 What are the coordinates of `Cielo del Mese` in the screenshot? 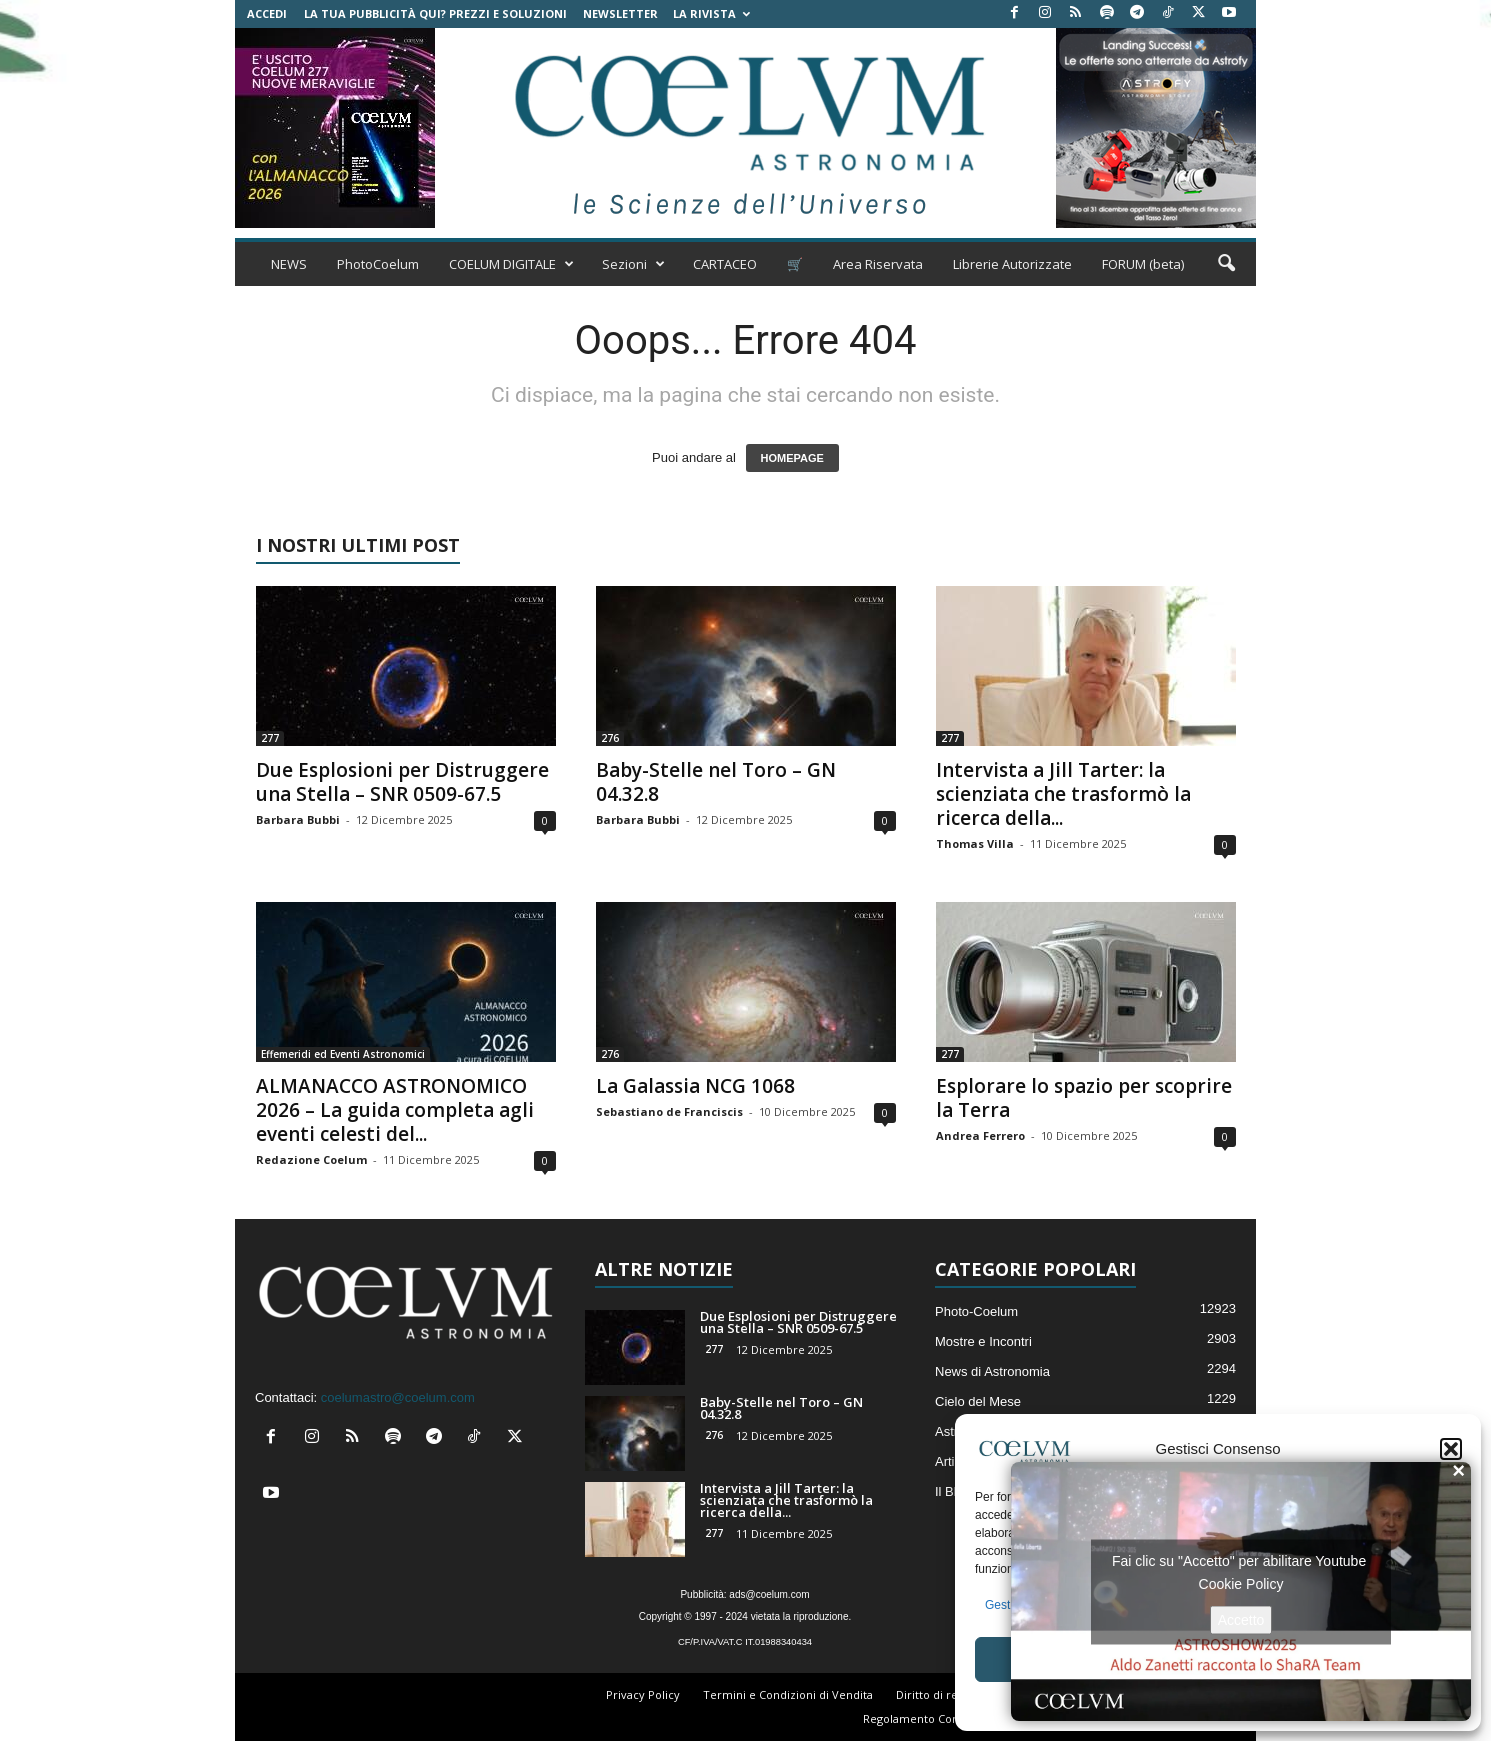 It's located at (978, 1401).